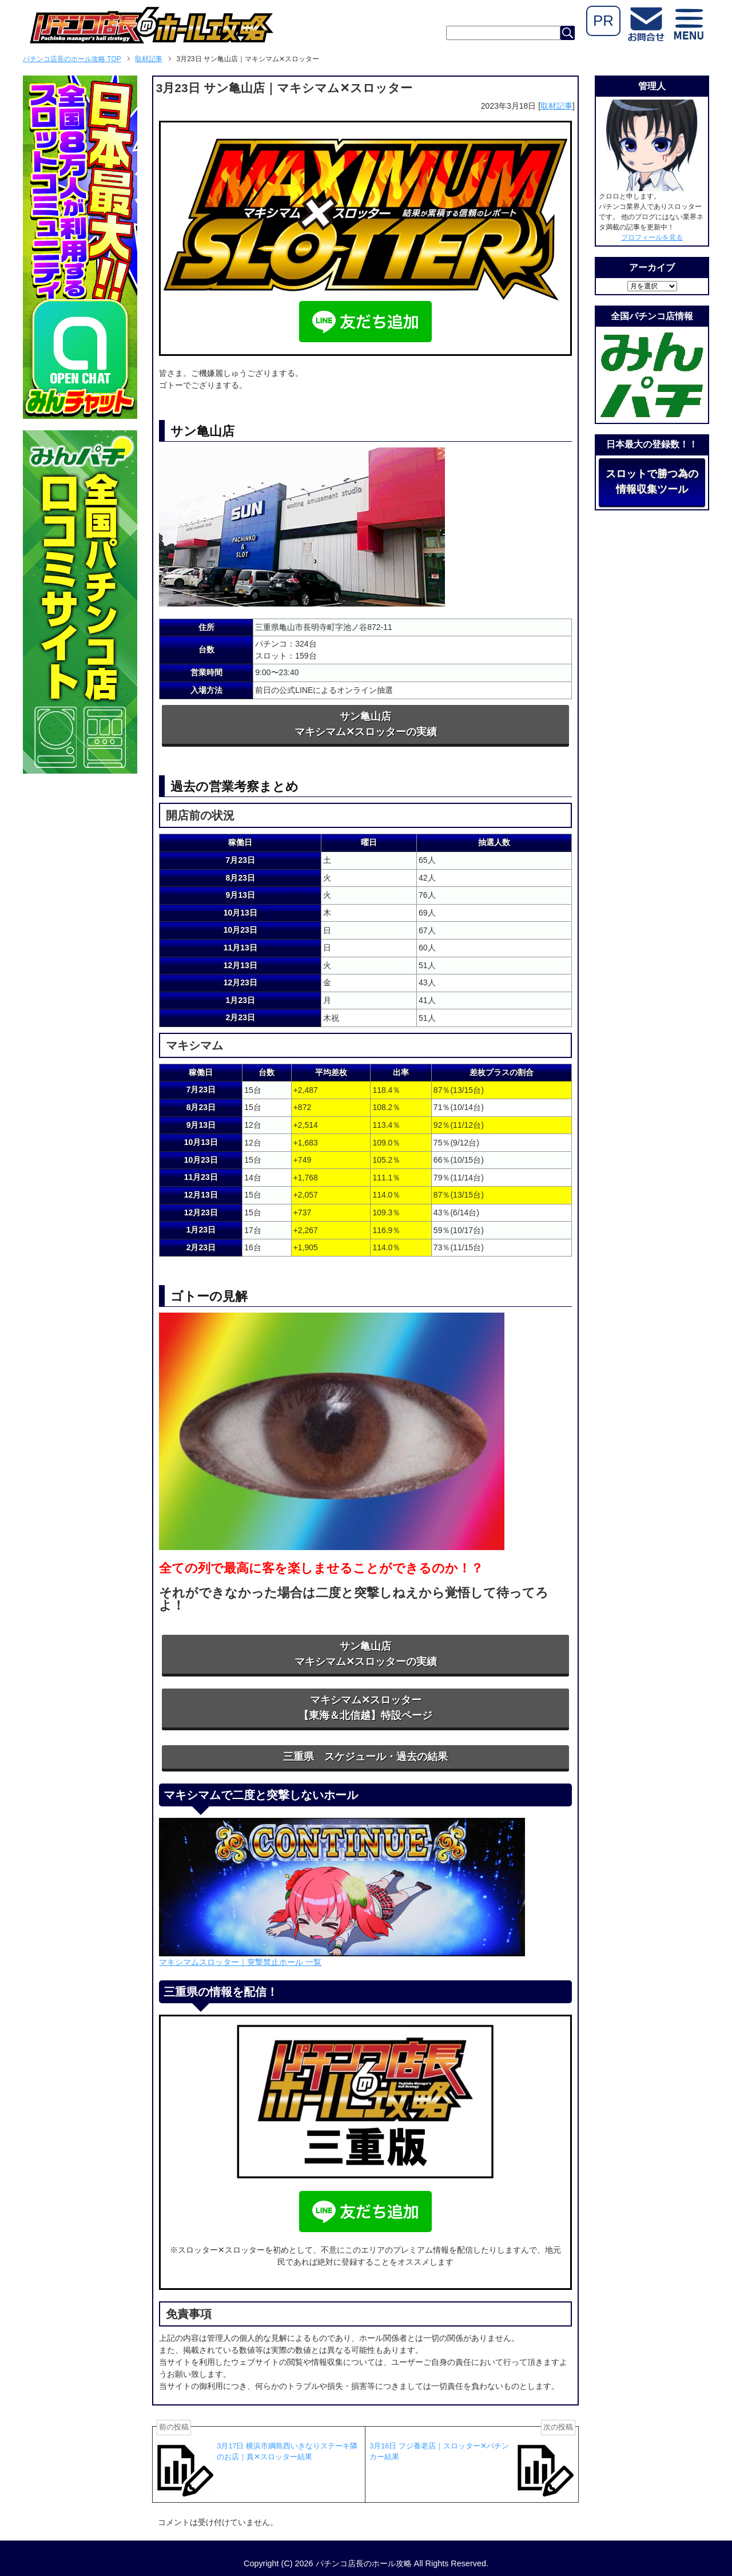 This screenshot has height=2576, width=732. Describe the element at coordinates (652, 481) in the screenshot. I see `スロットで勝つ為の情報収集ツール` at that location.